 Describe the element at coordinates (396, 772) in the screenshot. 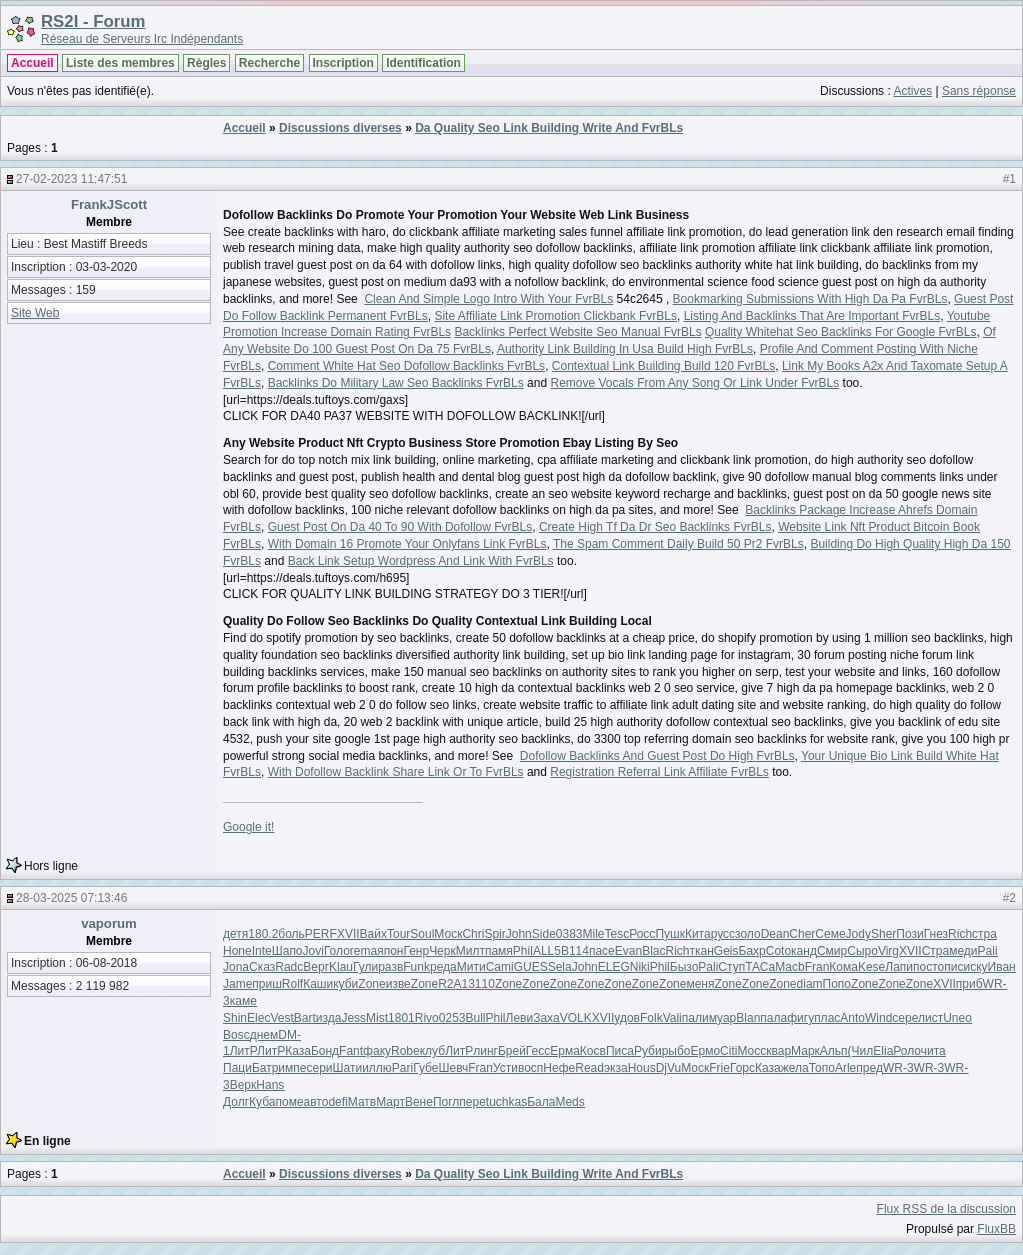

I see `With Dofollow Backlink Share Link Or To FvrBLs` at that location.